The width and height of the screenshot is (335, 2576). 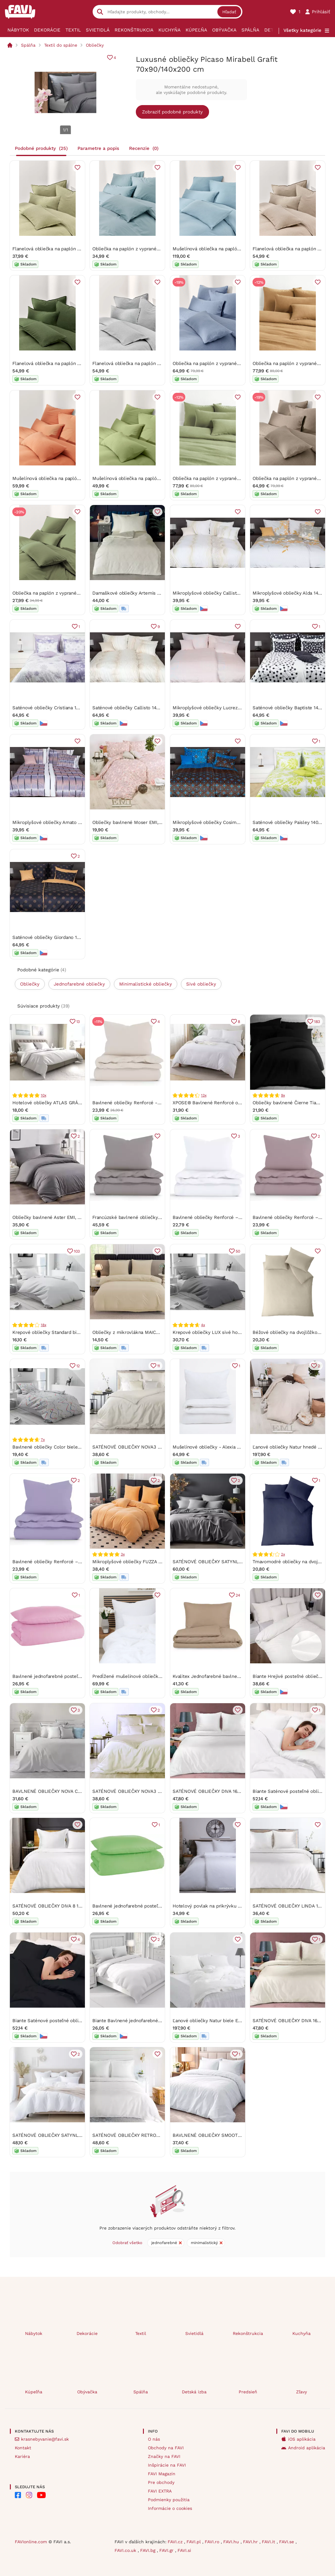 What do you see at coordinates (81, 1791) in the screenshot?
I see `BAVLNENÉ OBLIEČKY NOVA COLOUR 160X200 CM SVETLOSIVÉ` at bounding box center [81, 1791].